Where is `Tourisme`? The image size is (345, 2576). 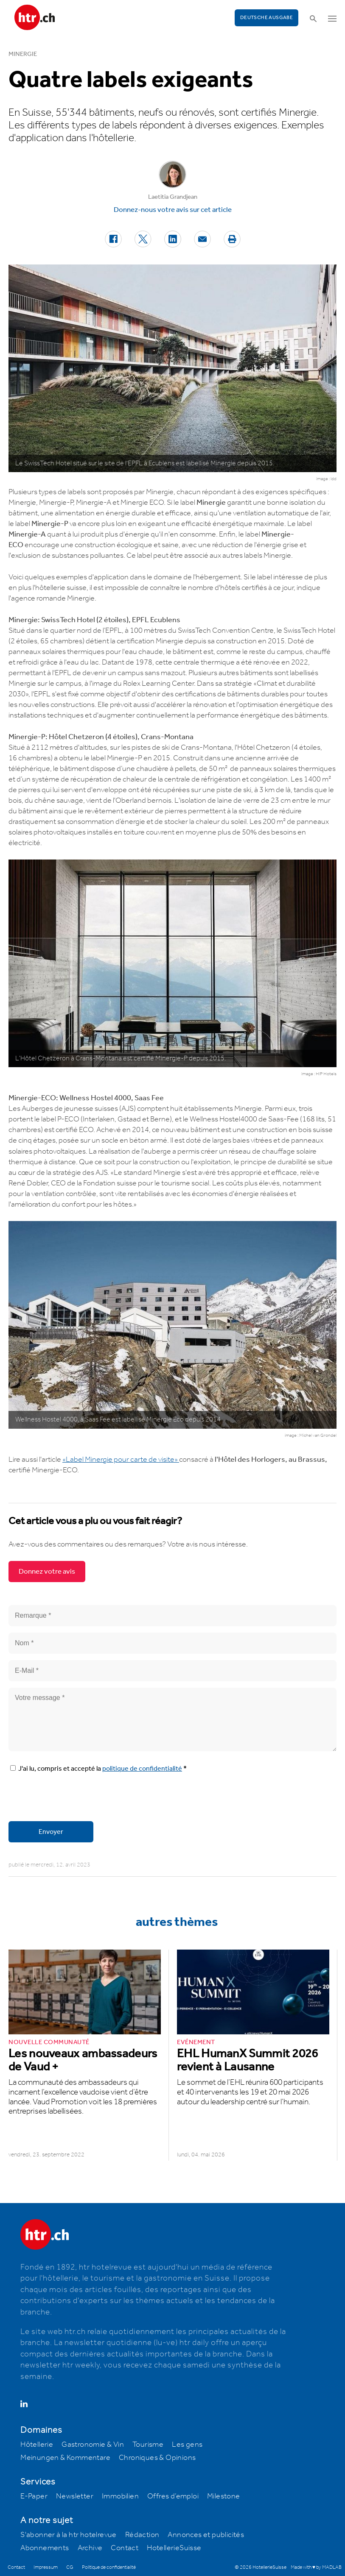
Tourisme is located at coordinates (147, 2445).